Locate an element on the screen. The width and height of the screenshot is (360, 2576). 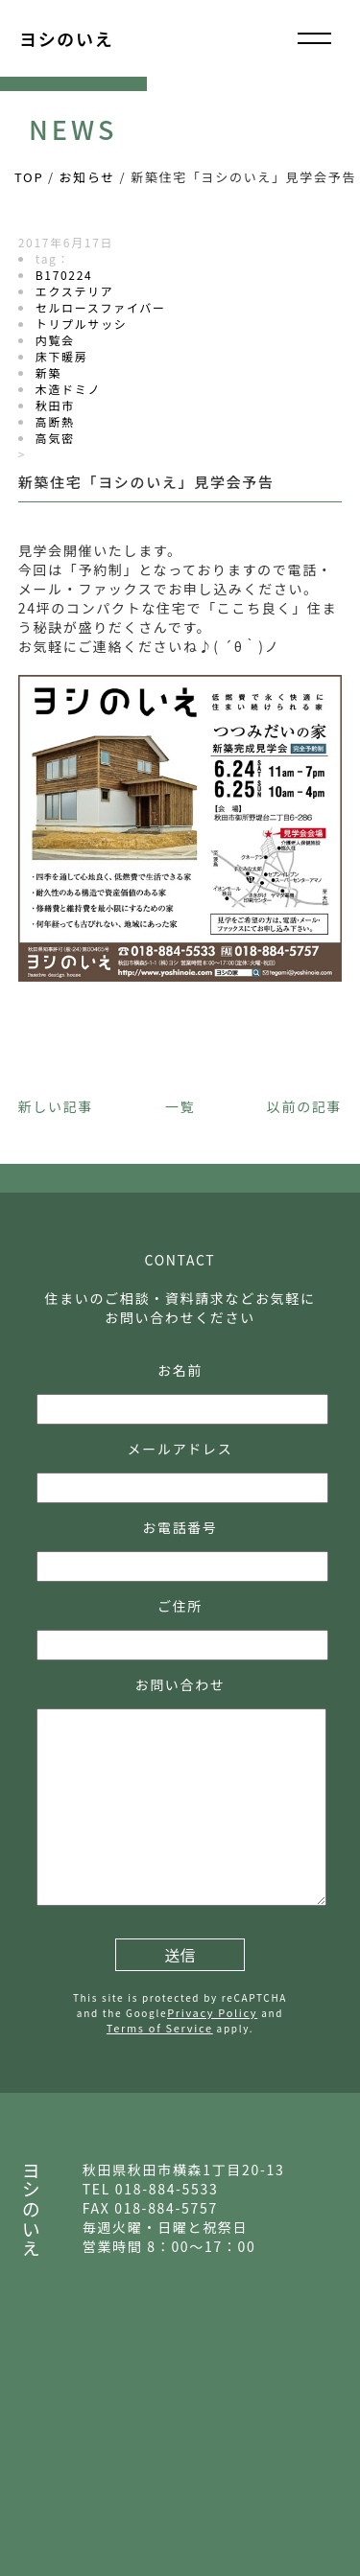
ヨシのいえ is located at coordinates (66, 38).